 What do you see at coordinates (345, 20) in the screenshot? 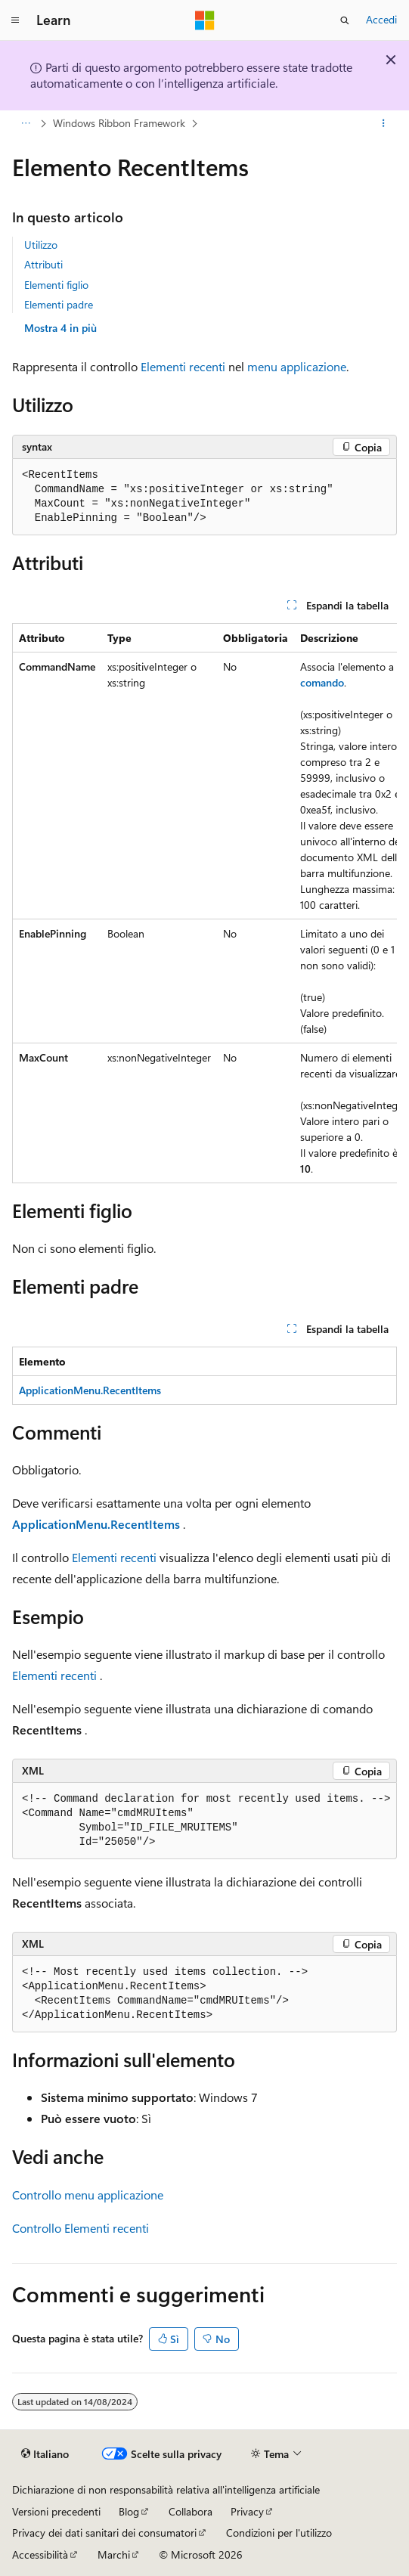
I see `[Apri ricerca]` at bounding box center [345, 20].